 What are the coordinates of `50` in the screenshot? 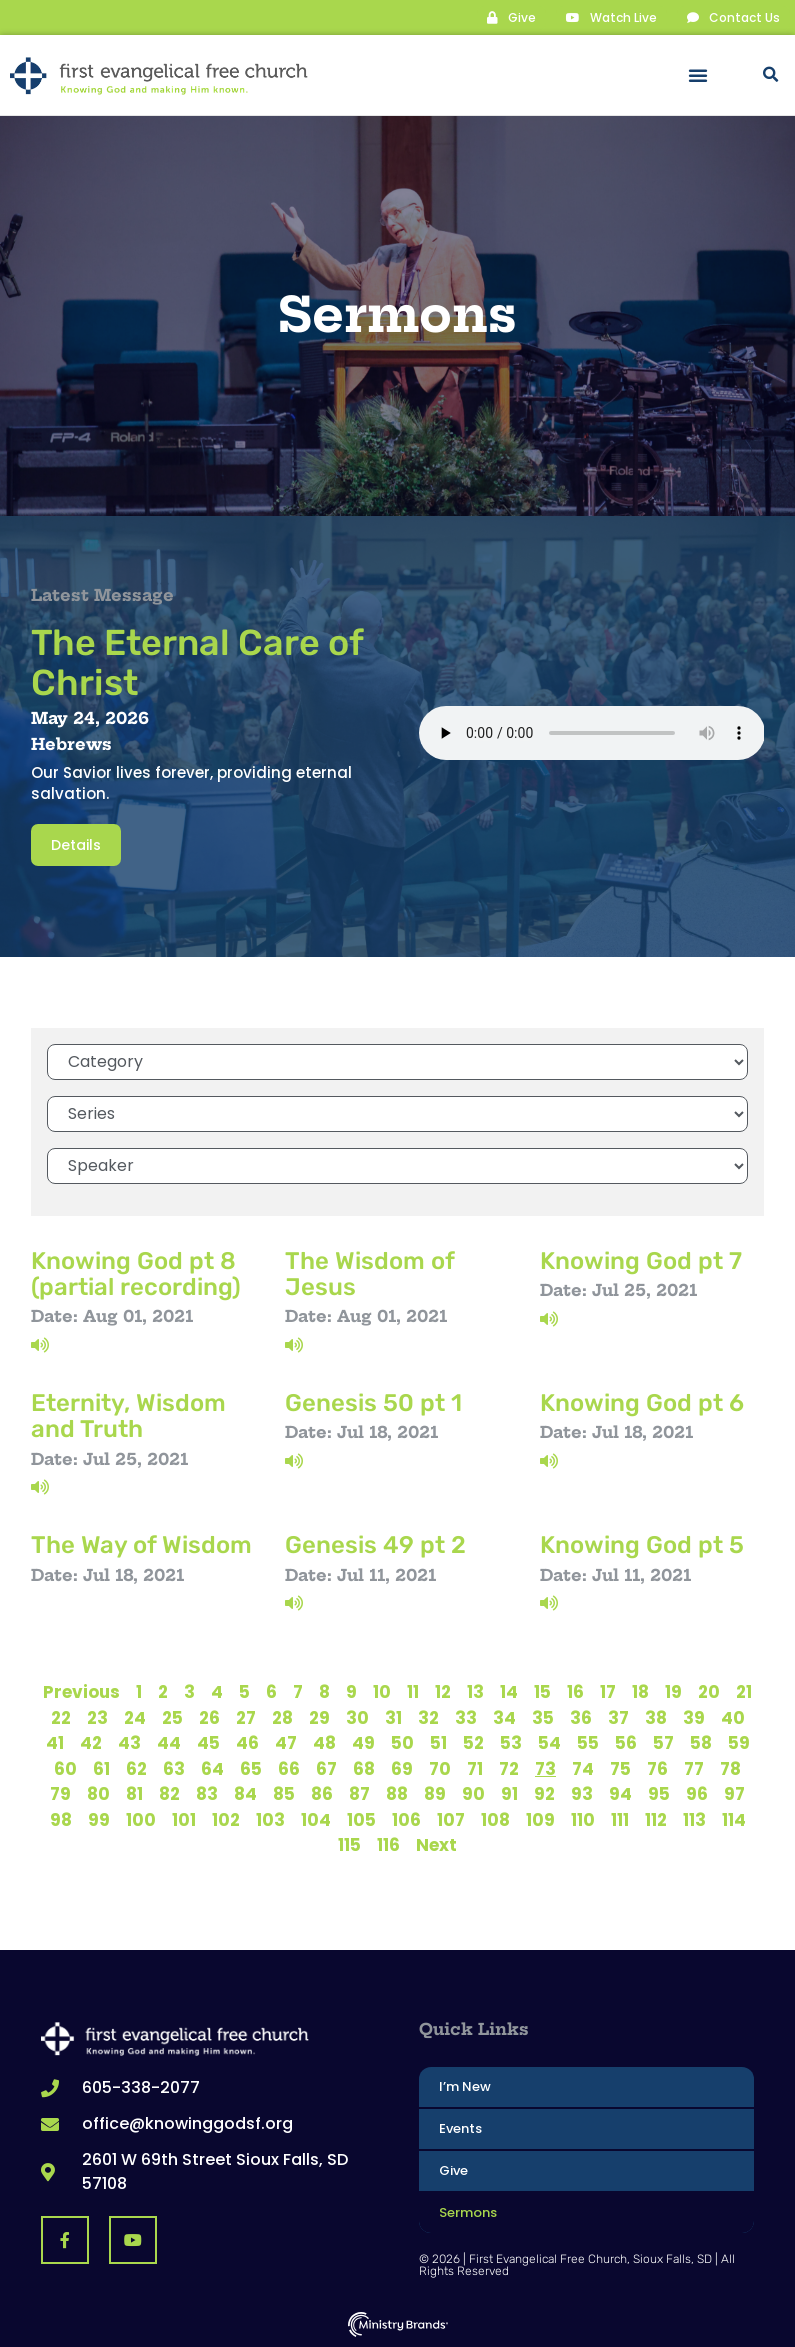 It's located at (402, 1742).